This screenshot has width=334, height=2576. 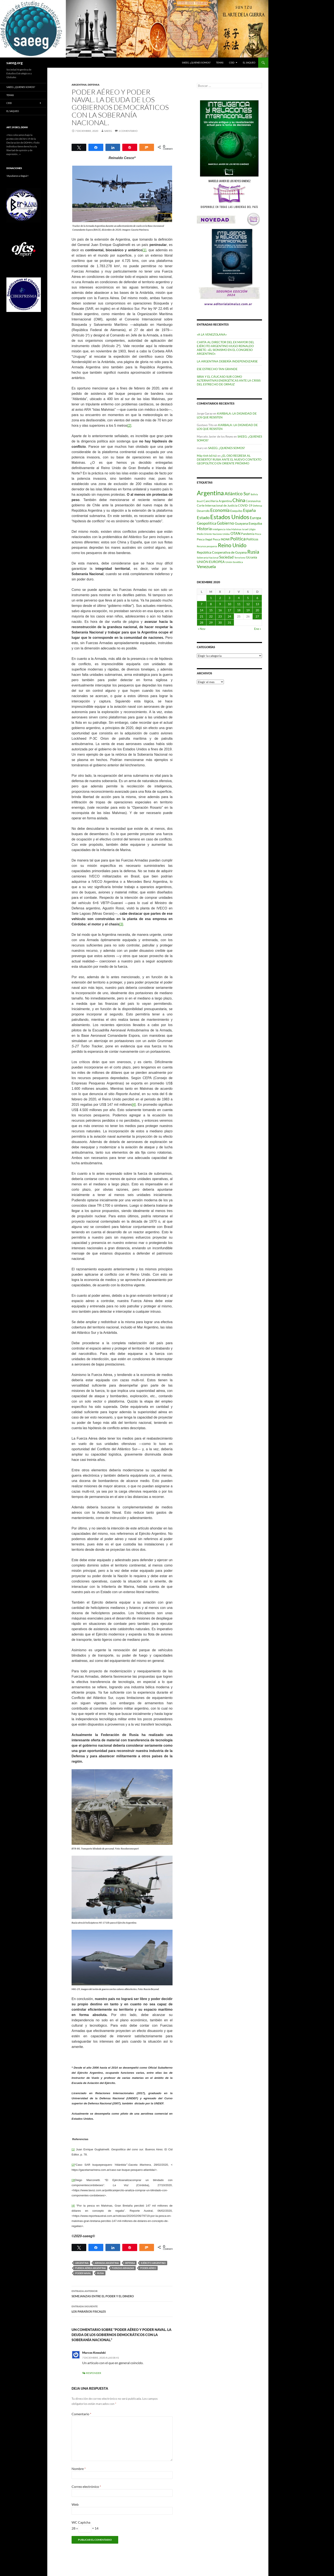 What do you see at coordinates (210, 493) in the screenshot?
I see `Argentina [Argentina (557 elementos)]` at bounding box center [210, 493].